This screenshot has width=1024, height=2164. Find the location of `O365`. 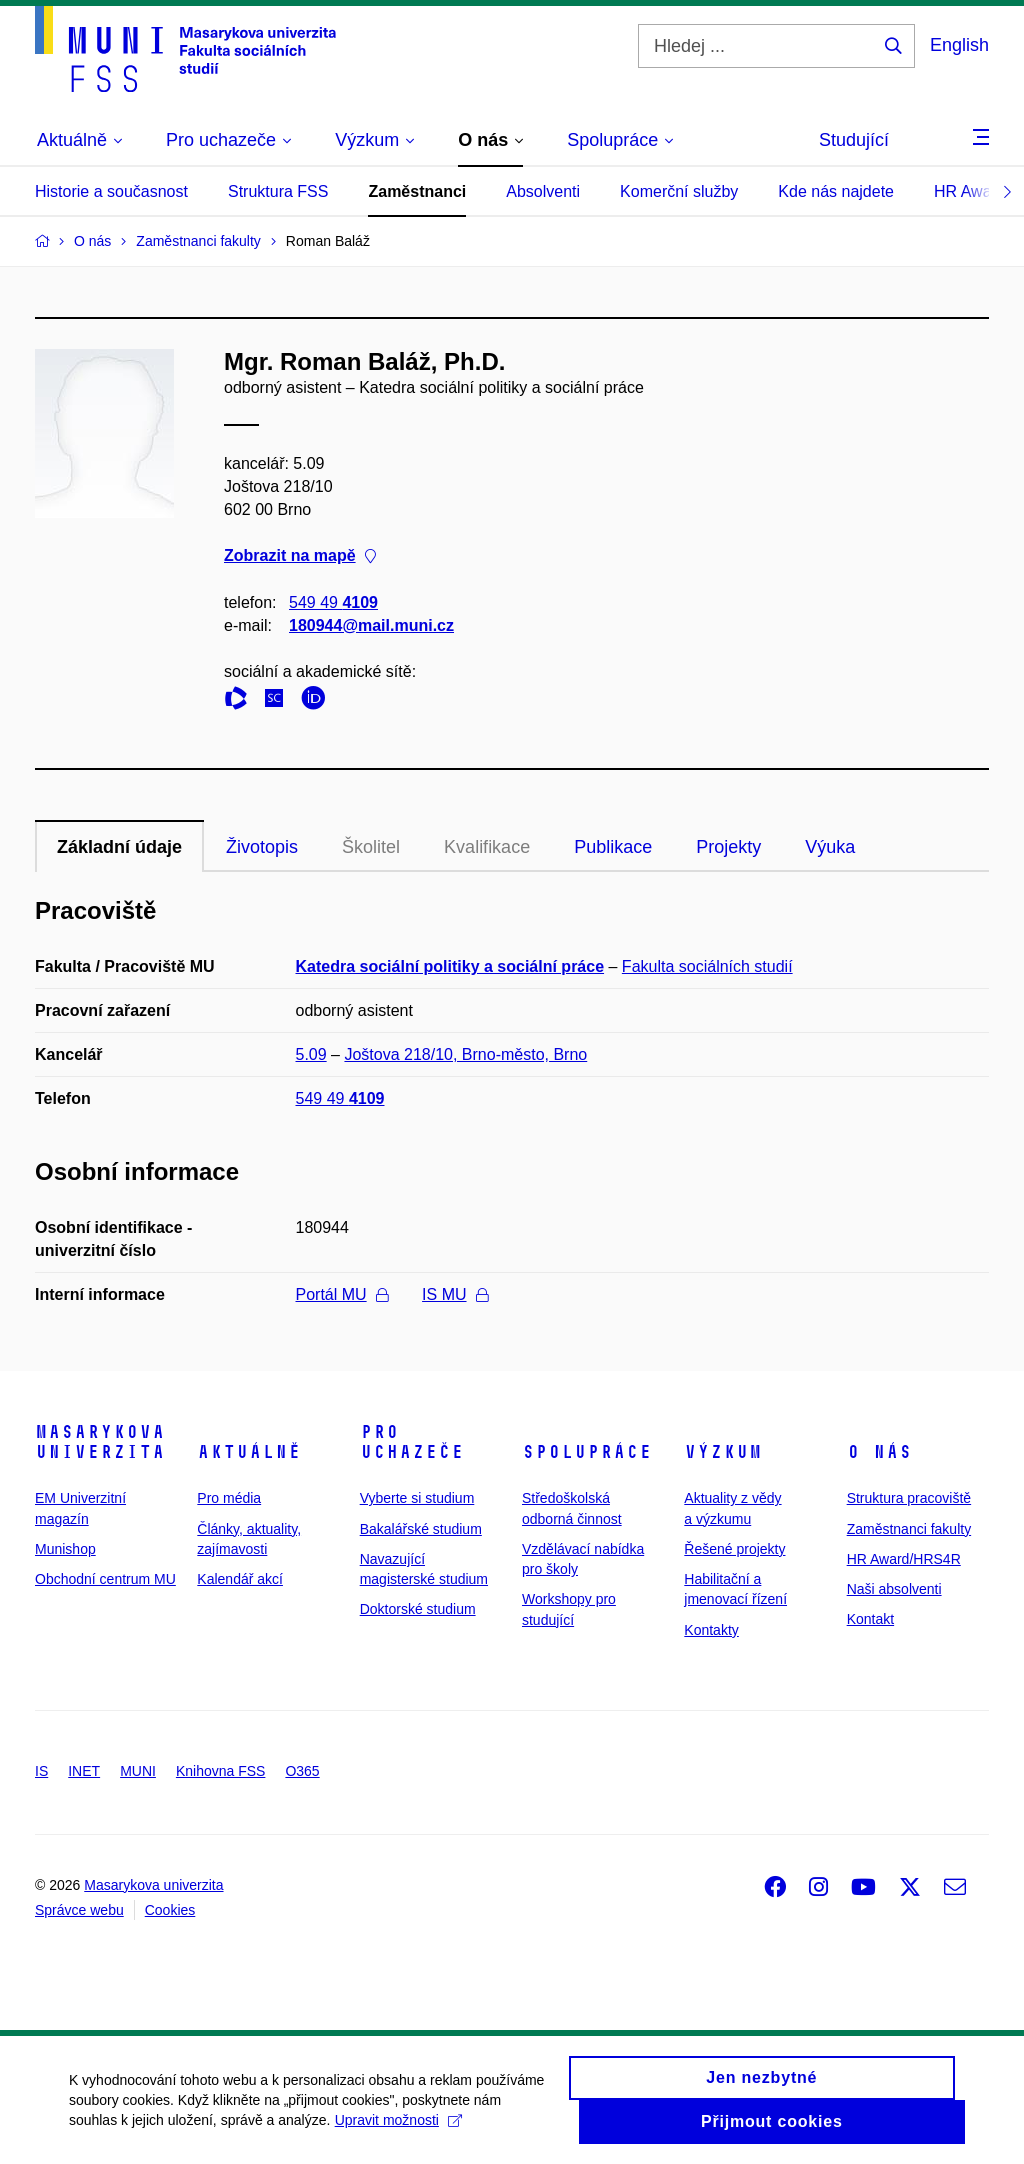

O365 is located at coordinates (302, 1771).